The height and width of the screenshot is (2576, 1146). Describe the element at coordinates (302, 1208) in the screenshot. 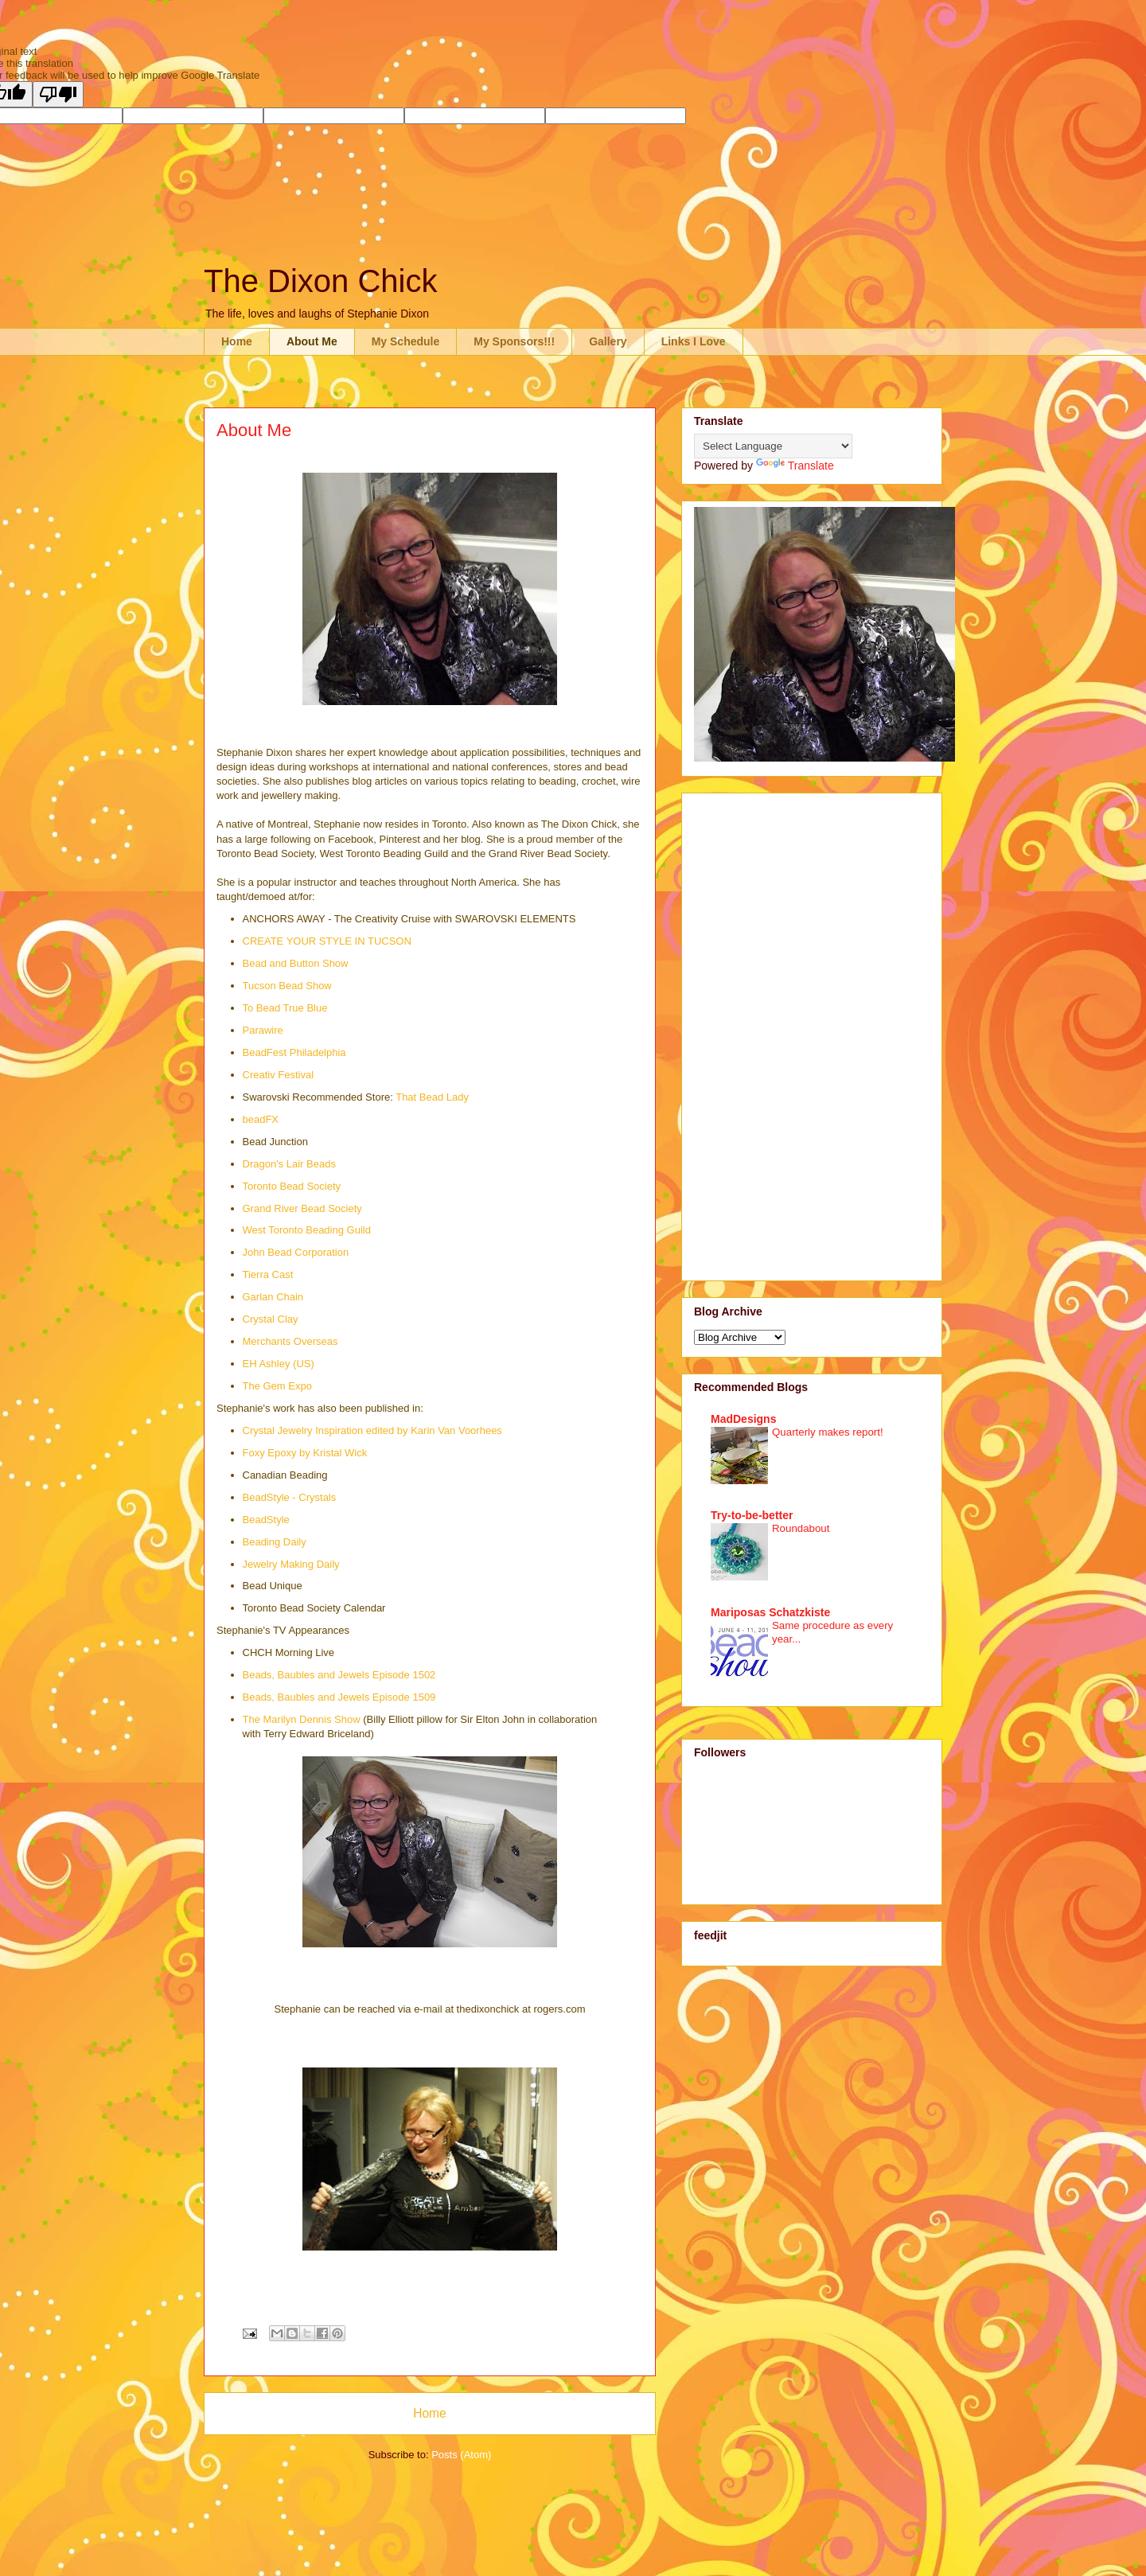

I see `Grand River Bead Society` at that location.